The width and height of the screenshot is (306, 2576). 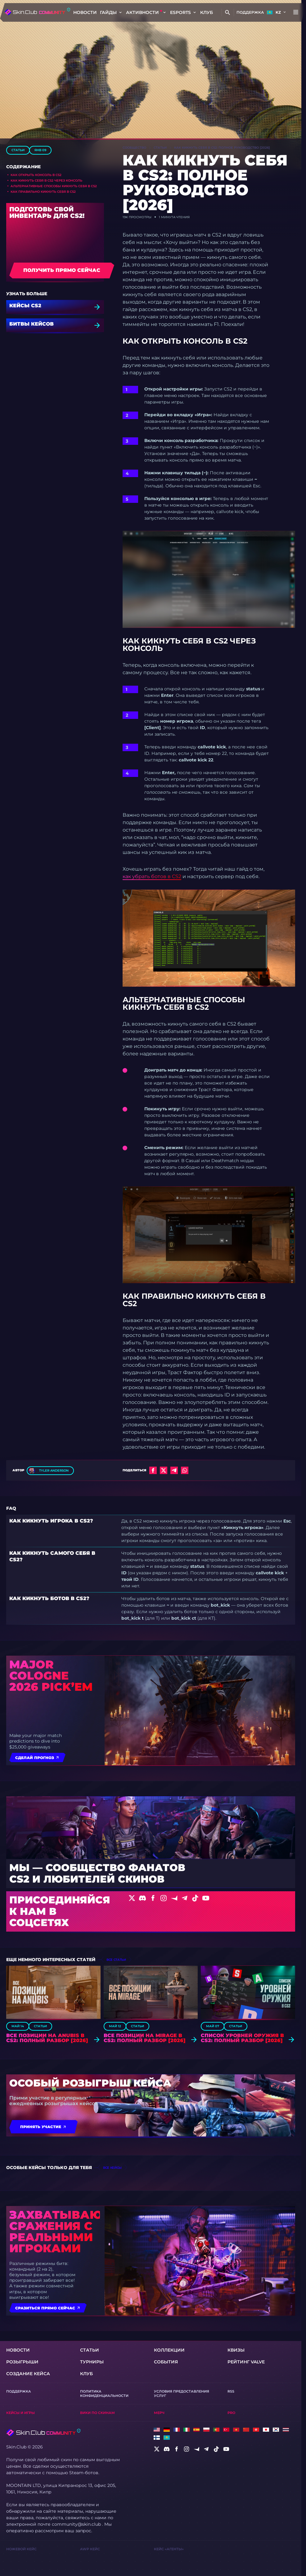 I want to click on [Skin.Club © 2026], so click(x=43, y=2433).